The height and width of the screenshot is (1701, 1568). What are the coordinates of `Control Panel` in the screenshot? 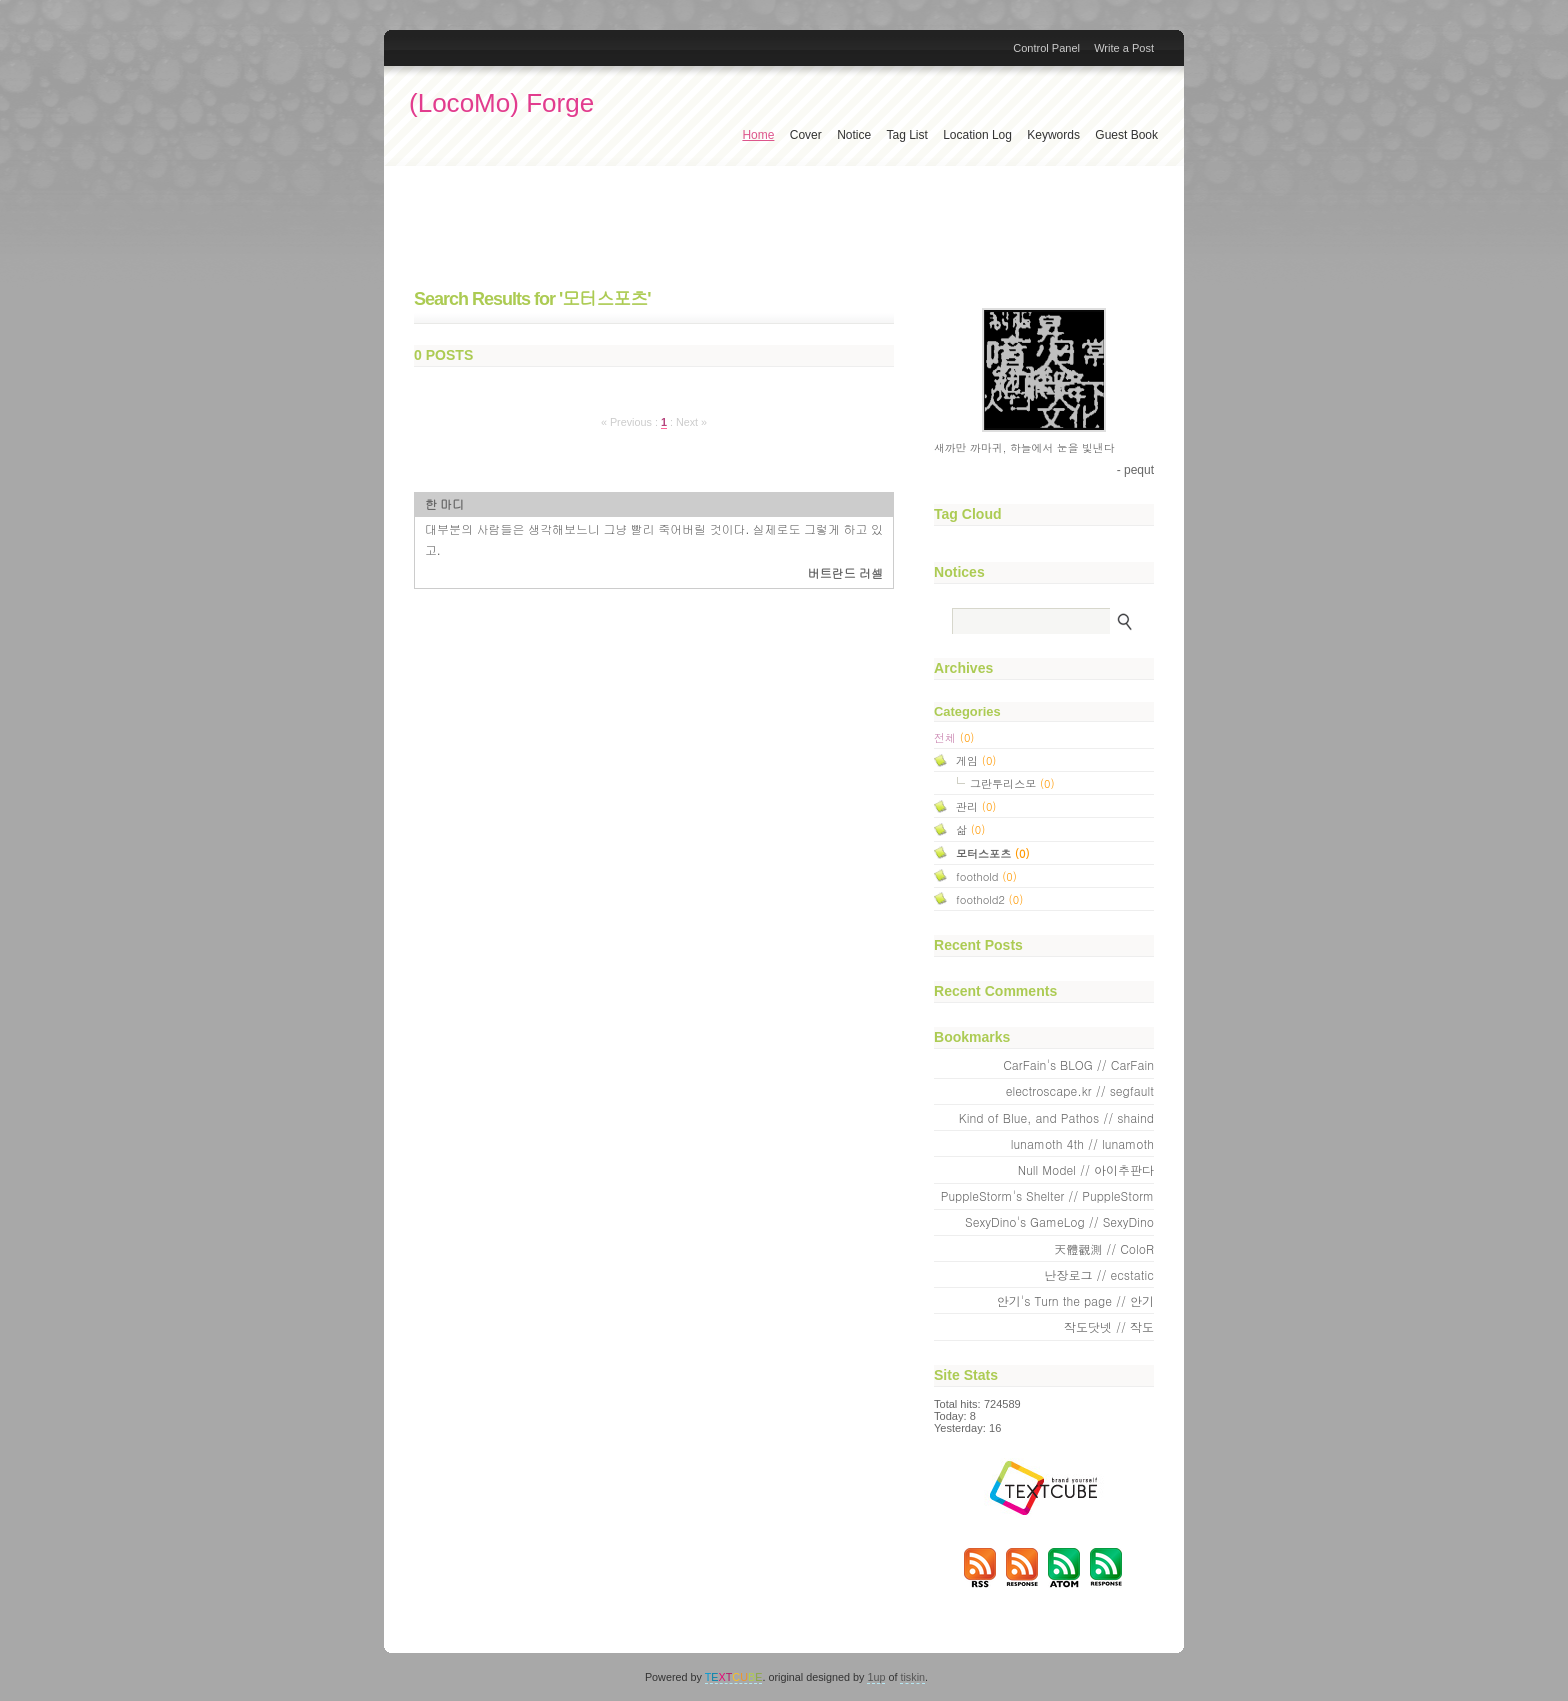 It's located at (1046, 48).